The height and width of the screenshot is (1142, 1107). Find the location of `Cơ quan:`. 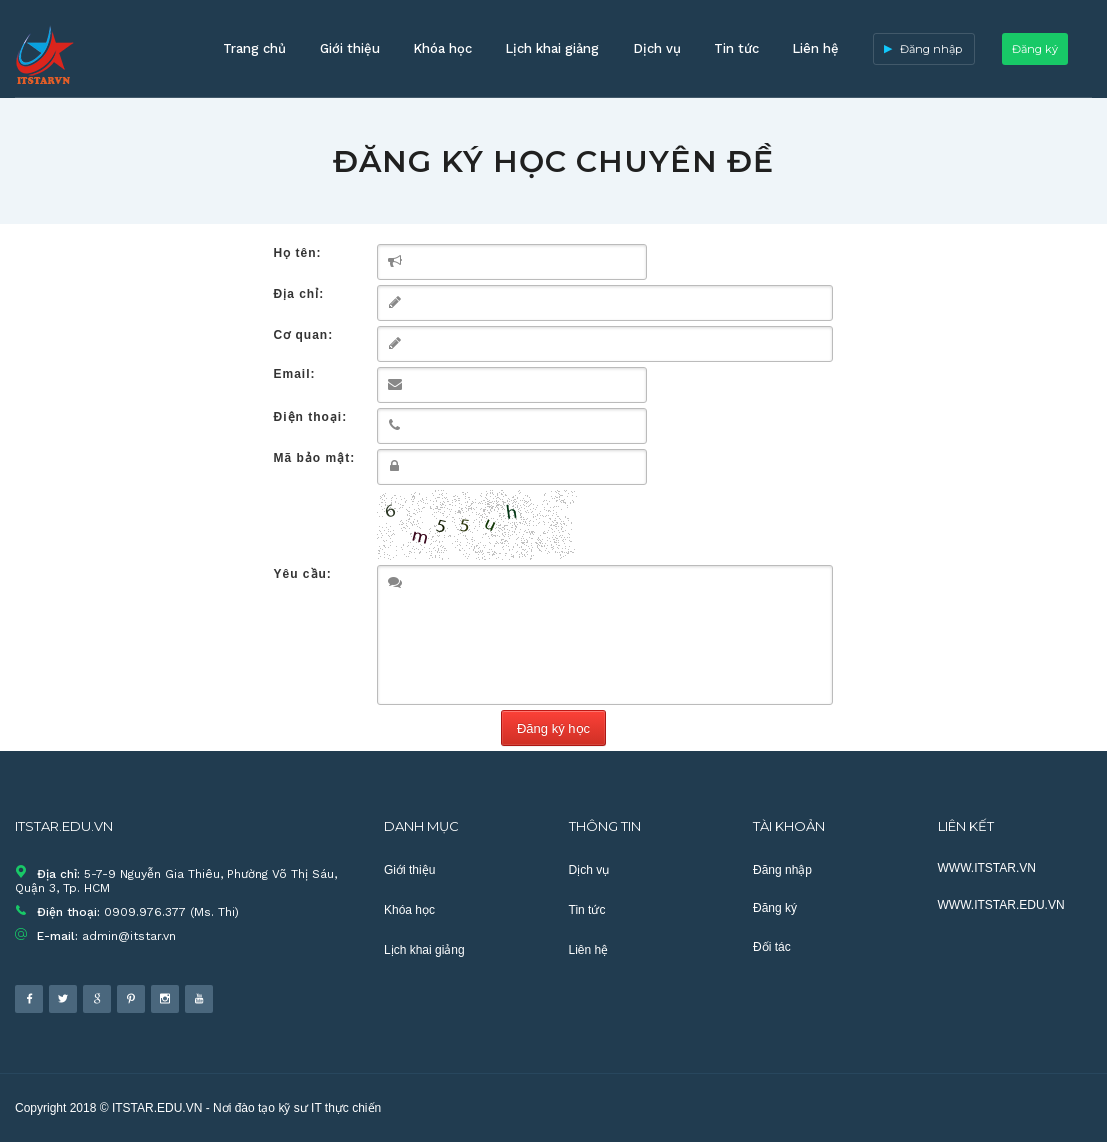

Cơ quan: is located at coordinates (304, 335).